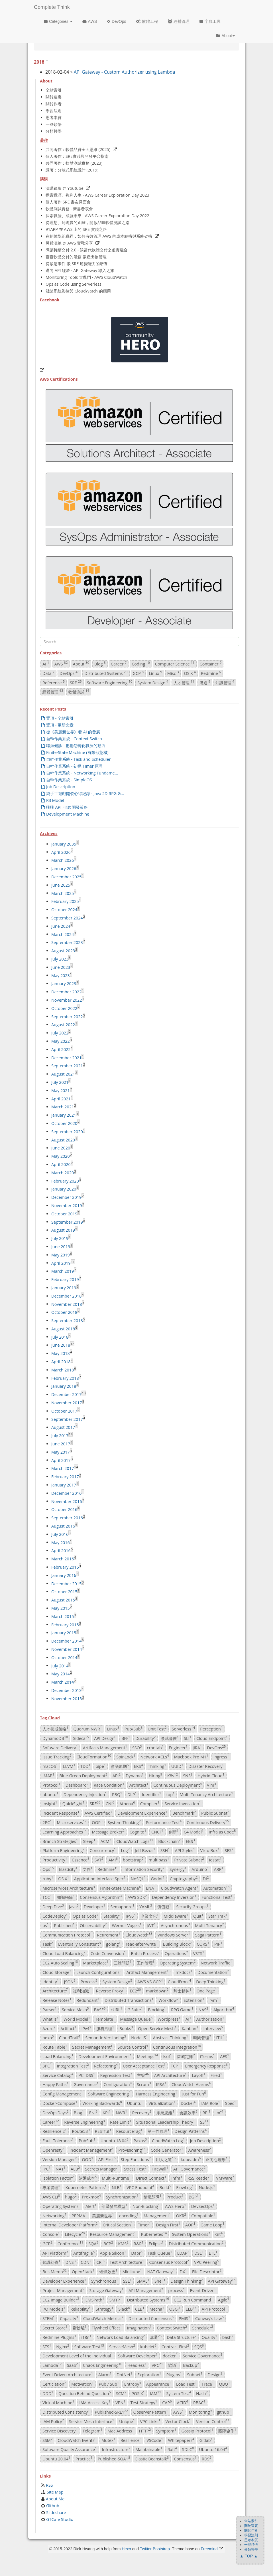  What do you see at coordinates (88, 2178) in the screenshot?
I see `溝通成本` at bounding box center [88, 2178].